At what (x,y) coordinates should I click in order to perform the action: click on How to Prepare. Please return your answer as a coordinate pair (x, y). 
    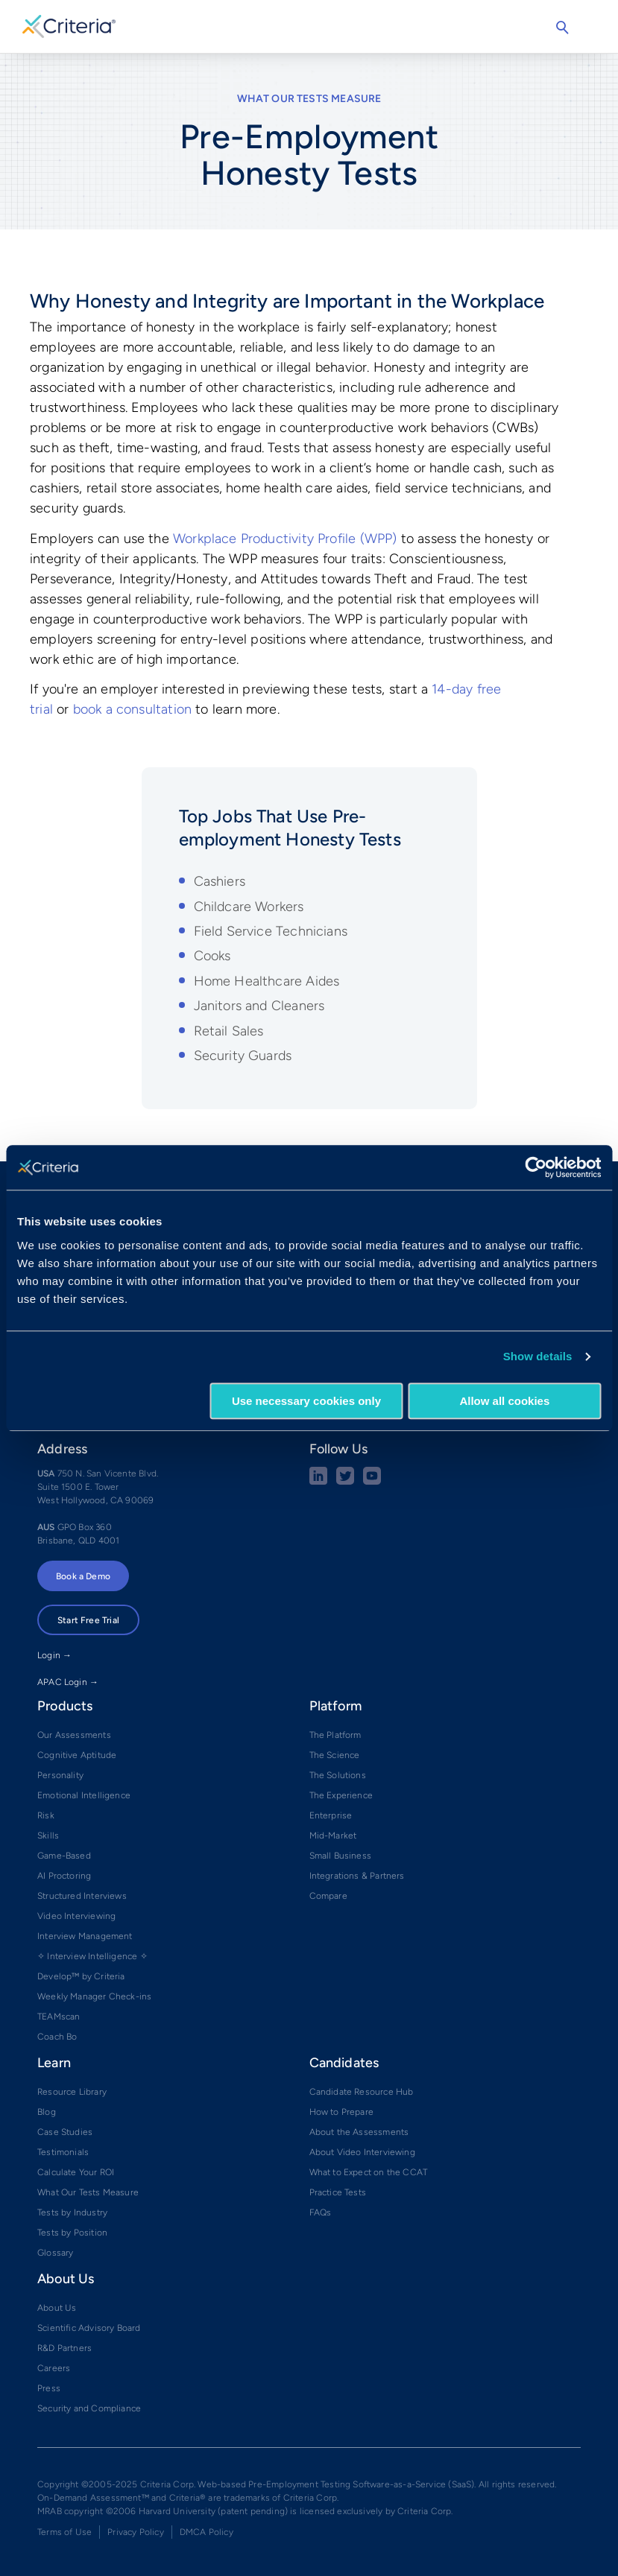
    Looking at the image, I should click on (341, 2112).